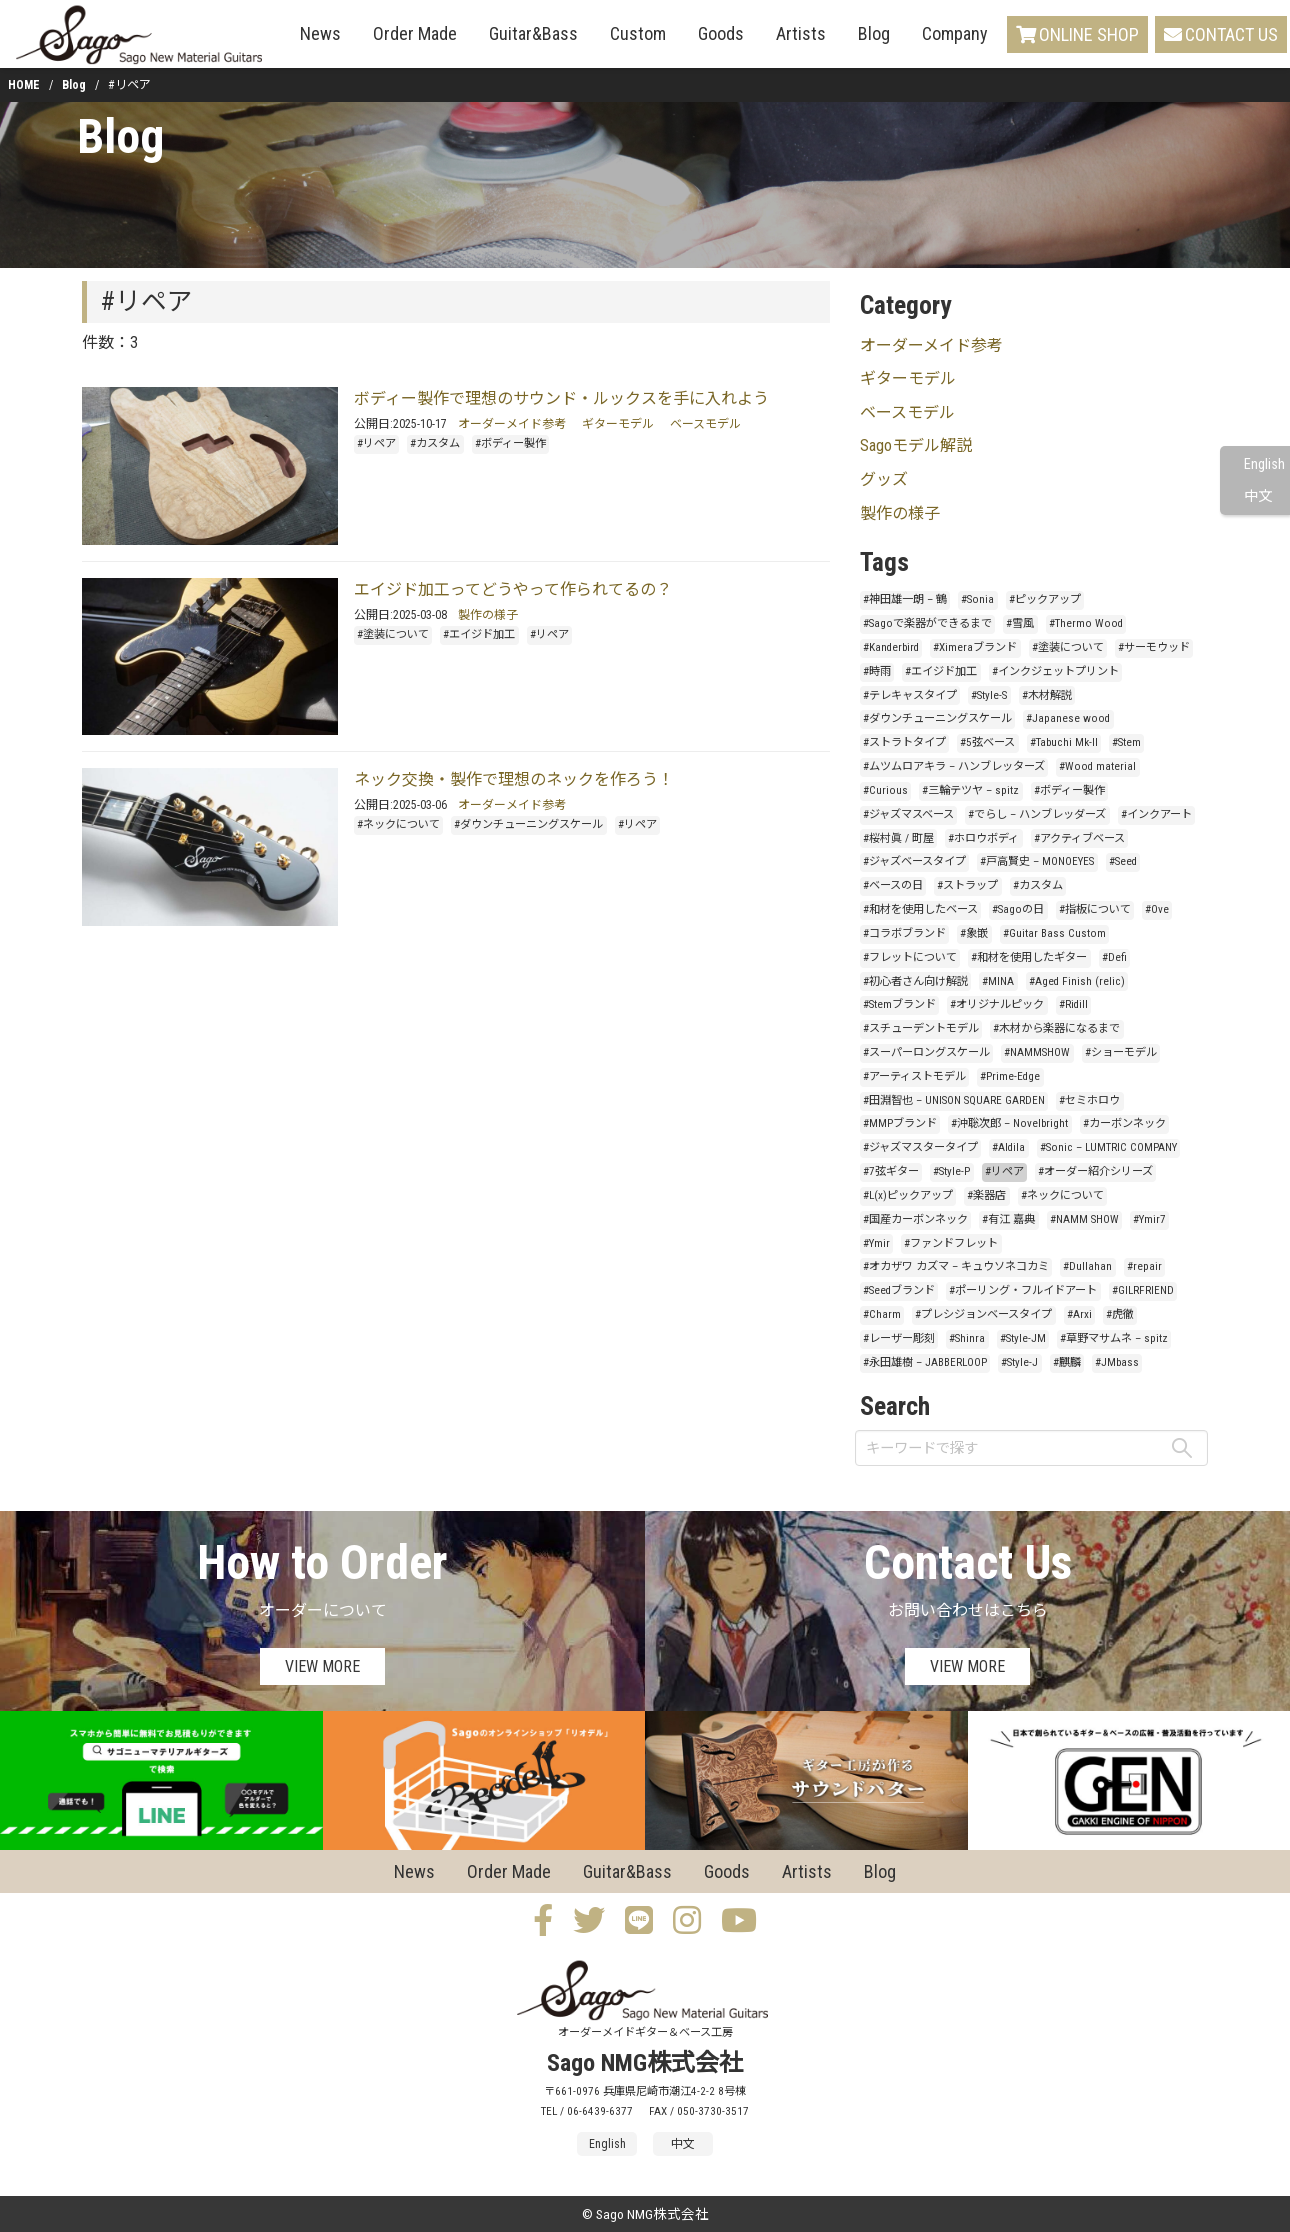 The width and height of the screenshot is (1290, 2232). Describe the element at coordinates (1047, 695) in the screenshot. I see `#木材解説` at that location.